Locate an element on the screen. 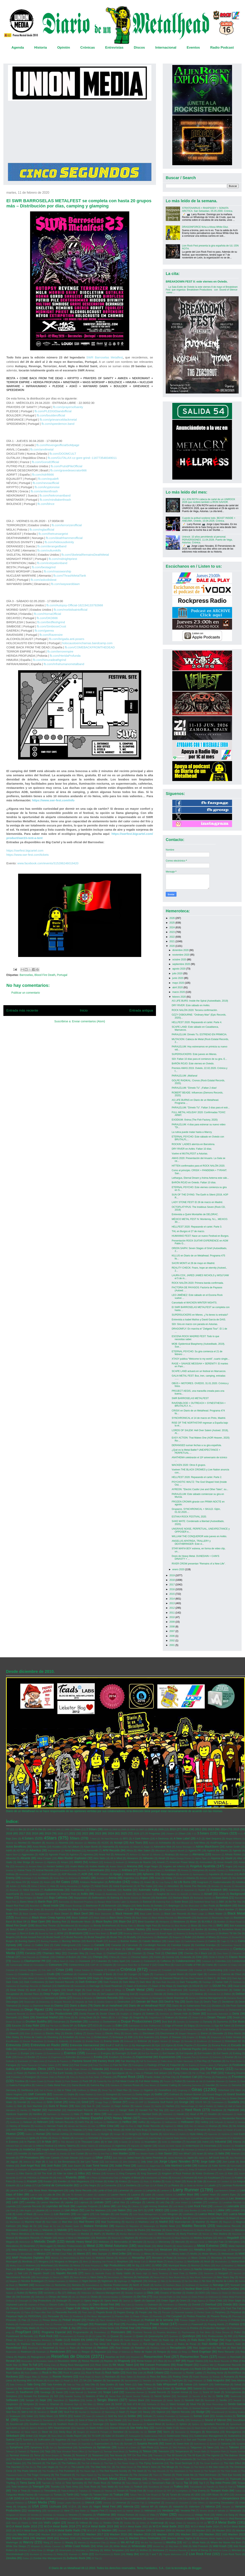 The image size is (245, 2576). Hammerfall is located at coordinates (54, 2110).